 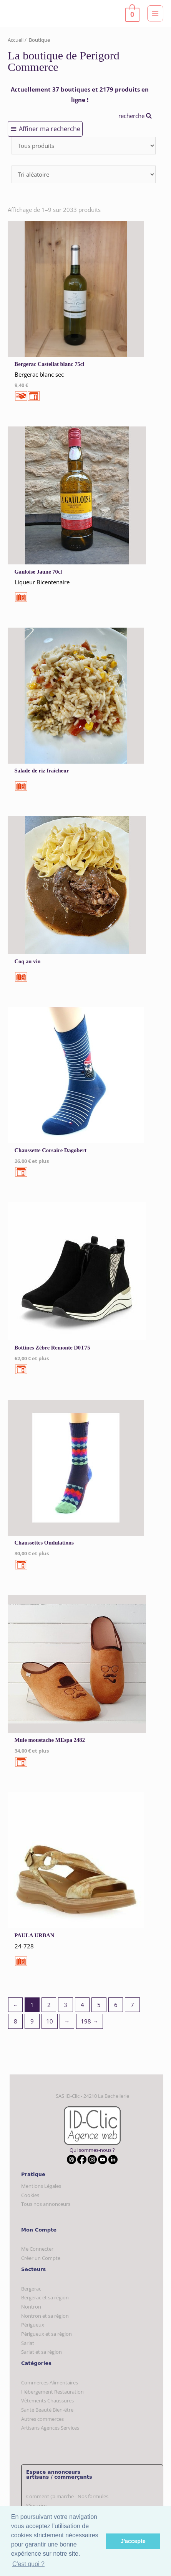 I want to click on Tous nos annonceurs, so click(x=45, y=2204).